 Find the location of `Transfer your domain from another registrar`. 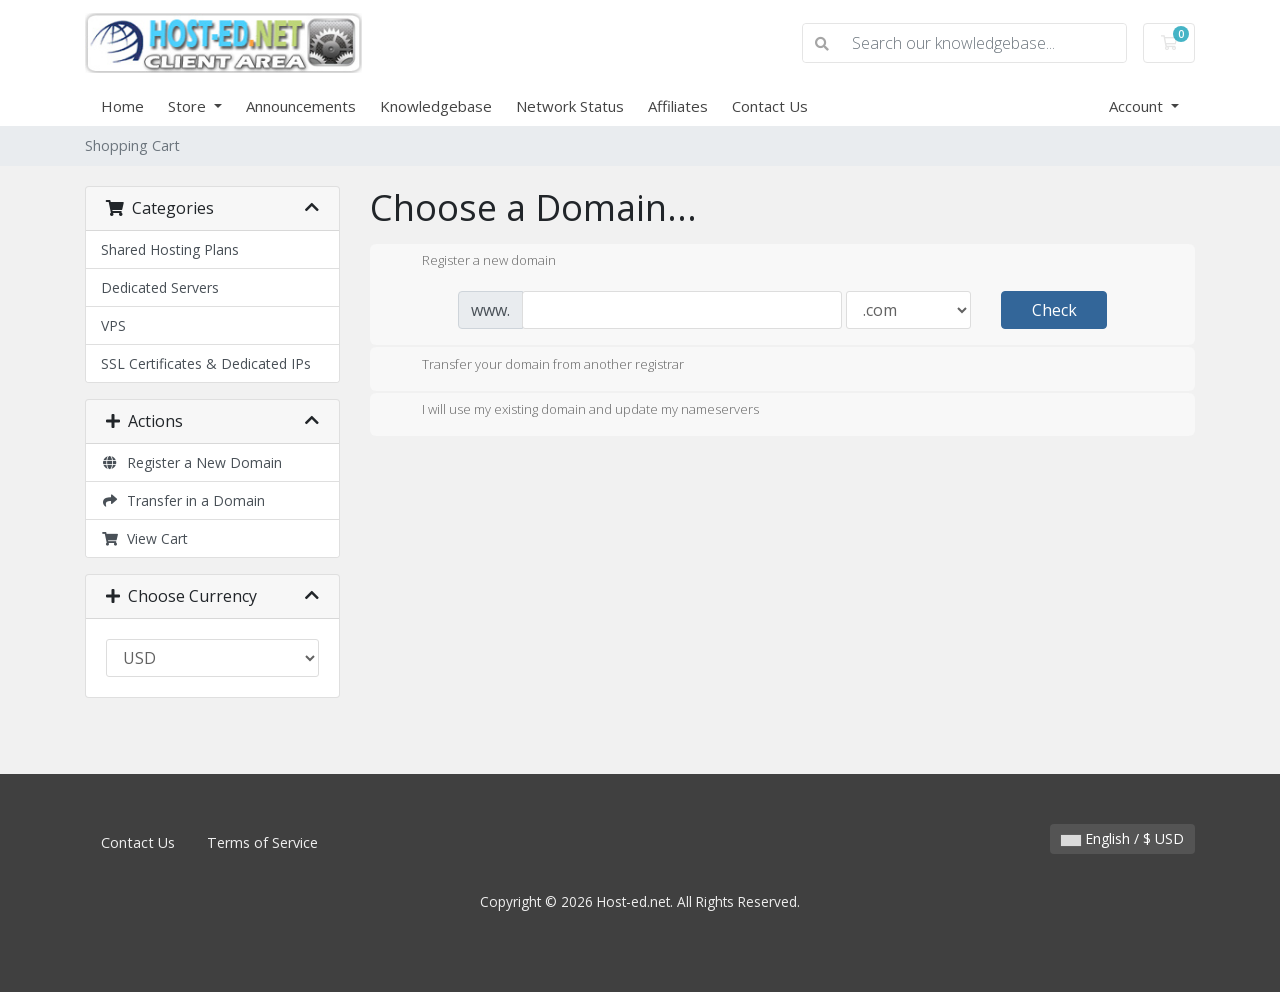

Transfer your domain from another registrar is located at coordinates (537, 366).